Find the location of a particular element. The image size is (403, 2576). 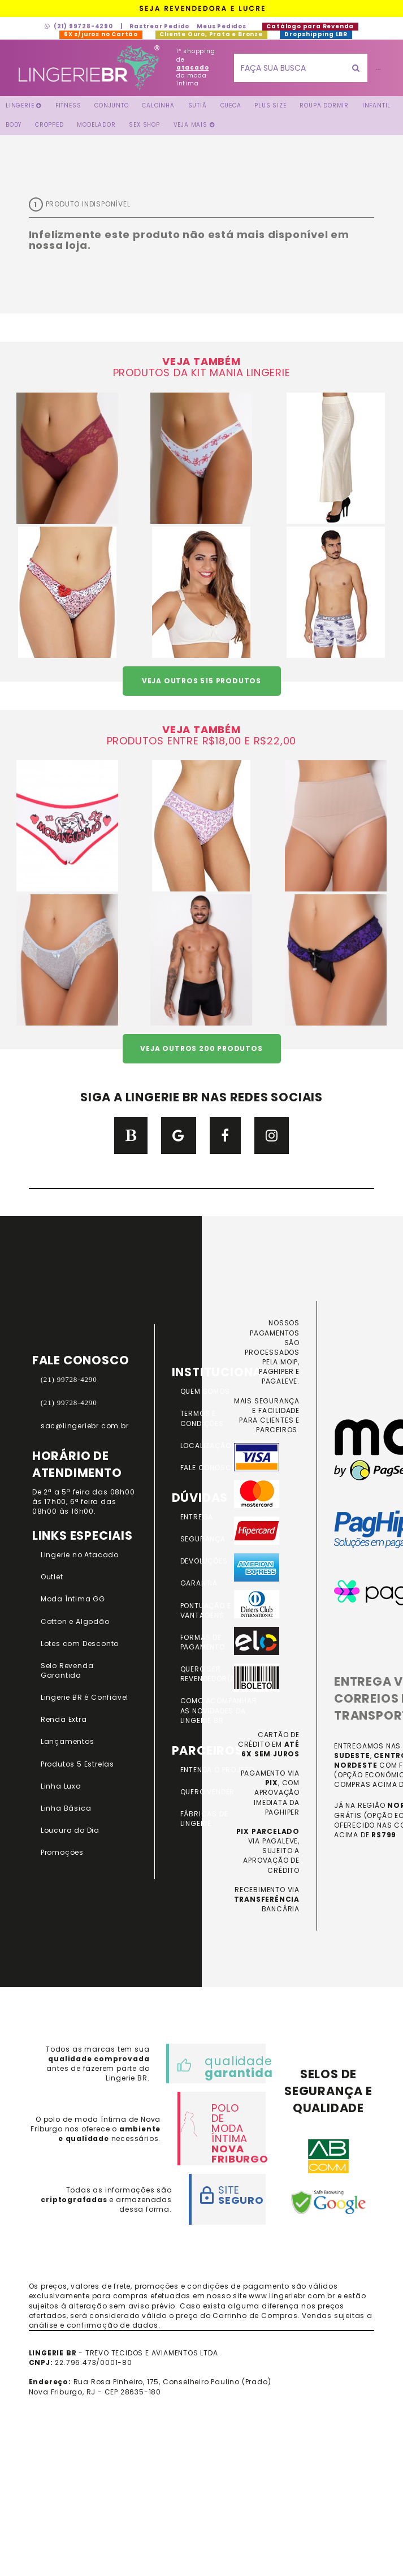

(21) 99728-4290 is located at coordinates (79, 26).